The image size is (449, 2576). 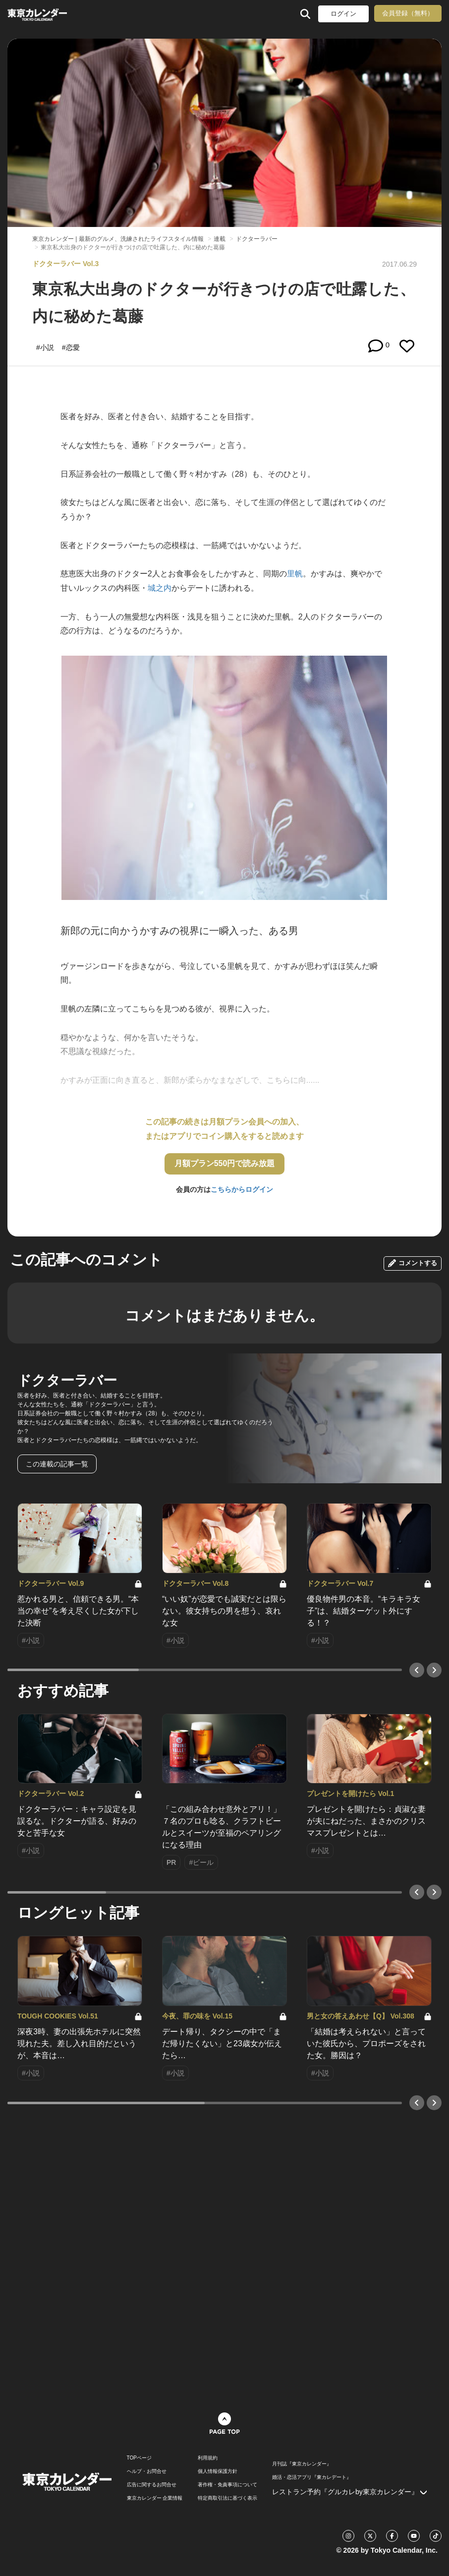 I want to click on 里帆, so click(x=295, y=573).